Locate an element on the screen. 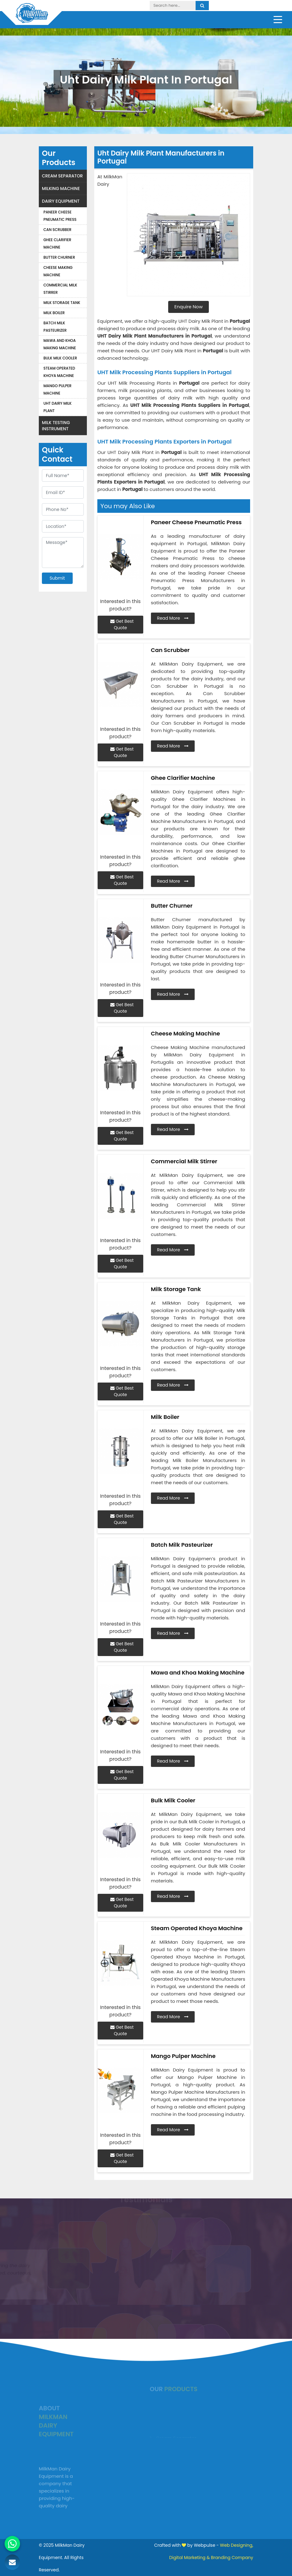 The image size is (292, 2576). Cheese Making Machine is located at coordinates (58, 271).